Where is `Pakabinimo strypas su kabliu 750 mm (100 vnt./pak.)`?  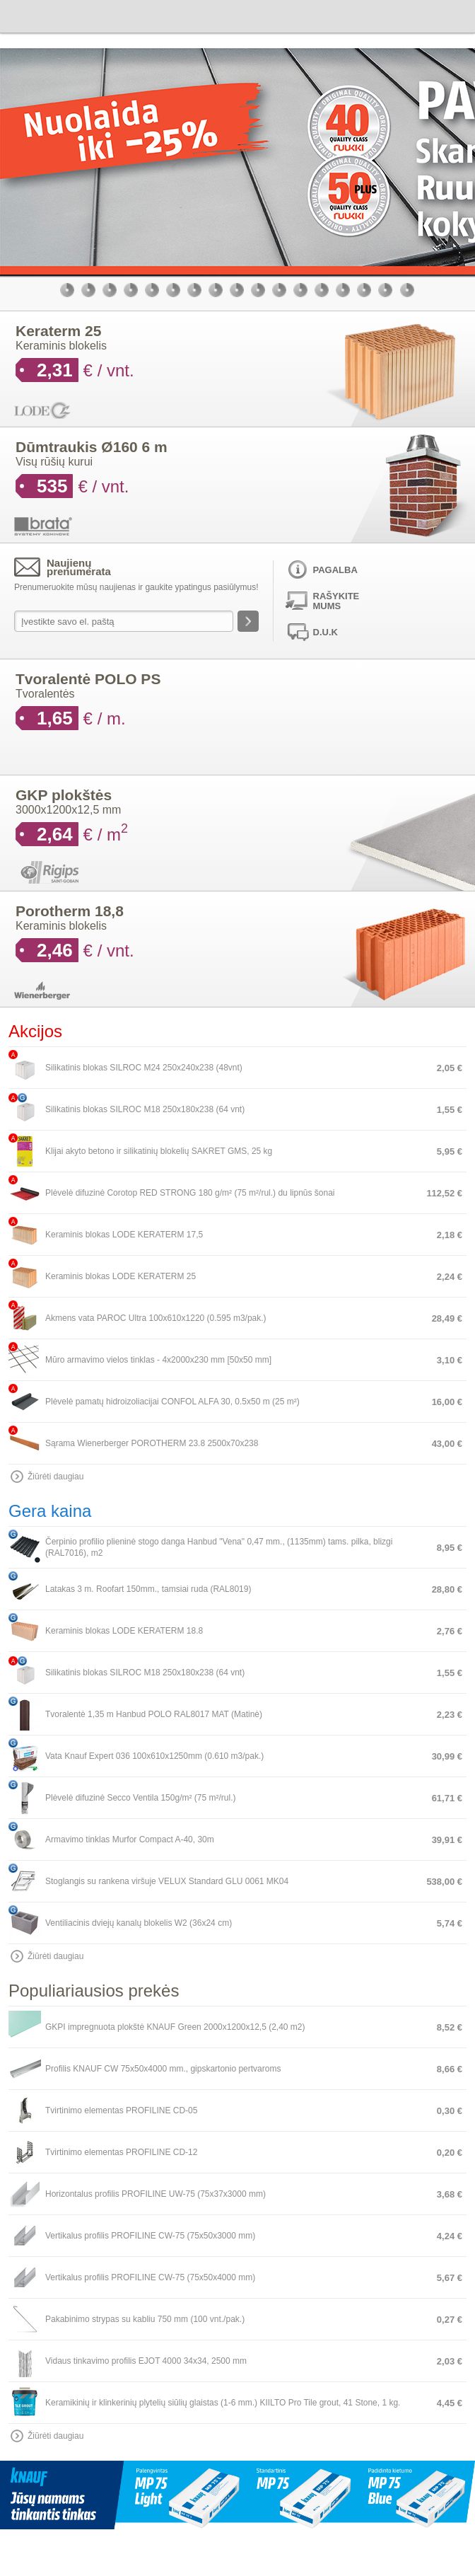 Pakabinimo strypas su kabliu 750 mm (100 vnt./pak.) is located at coordinates (145, 2319).